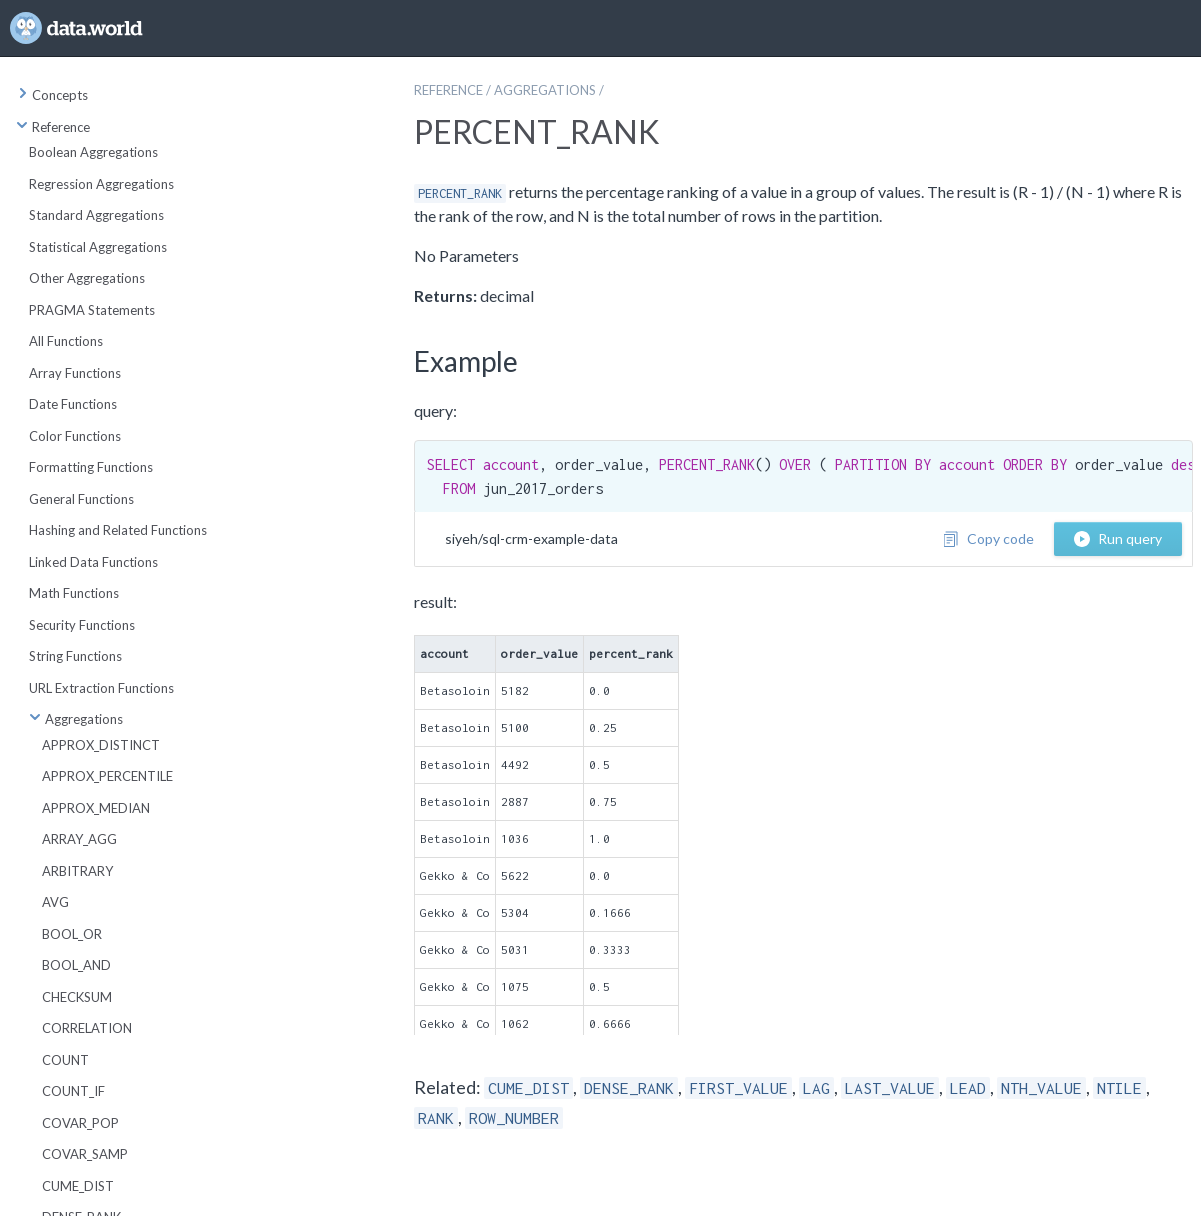  Describe the element at coordinates (65, 1060) in the screenshot. I see `COUNT` at that location.